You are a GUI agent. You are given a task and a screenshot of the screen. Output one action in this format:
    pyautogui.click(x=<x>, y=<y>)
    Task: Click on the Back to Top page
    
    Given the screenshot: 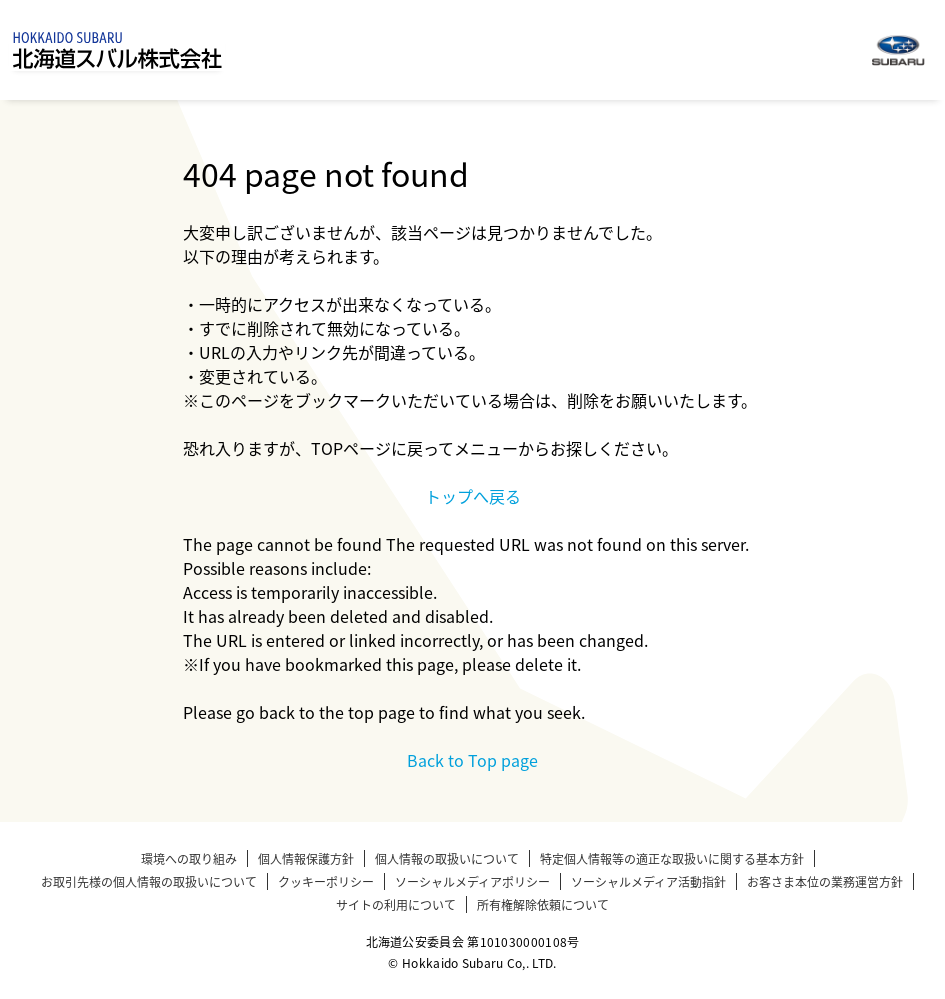 What is the action you would take?
    pyautogui.click(x=472, y=760)
    